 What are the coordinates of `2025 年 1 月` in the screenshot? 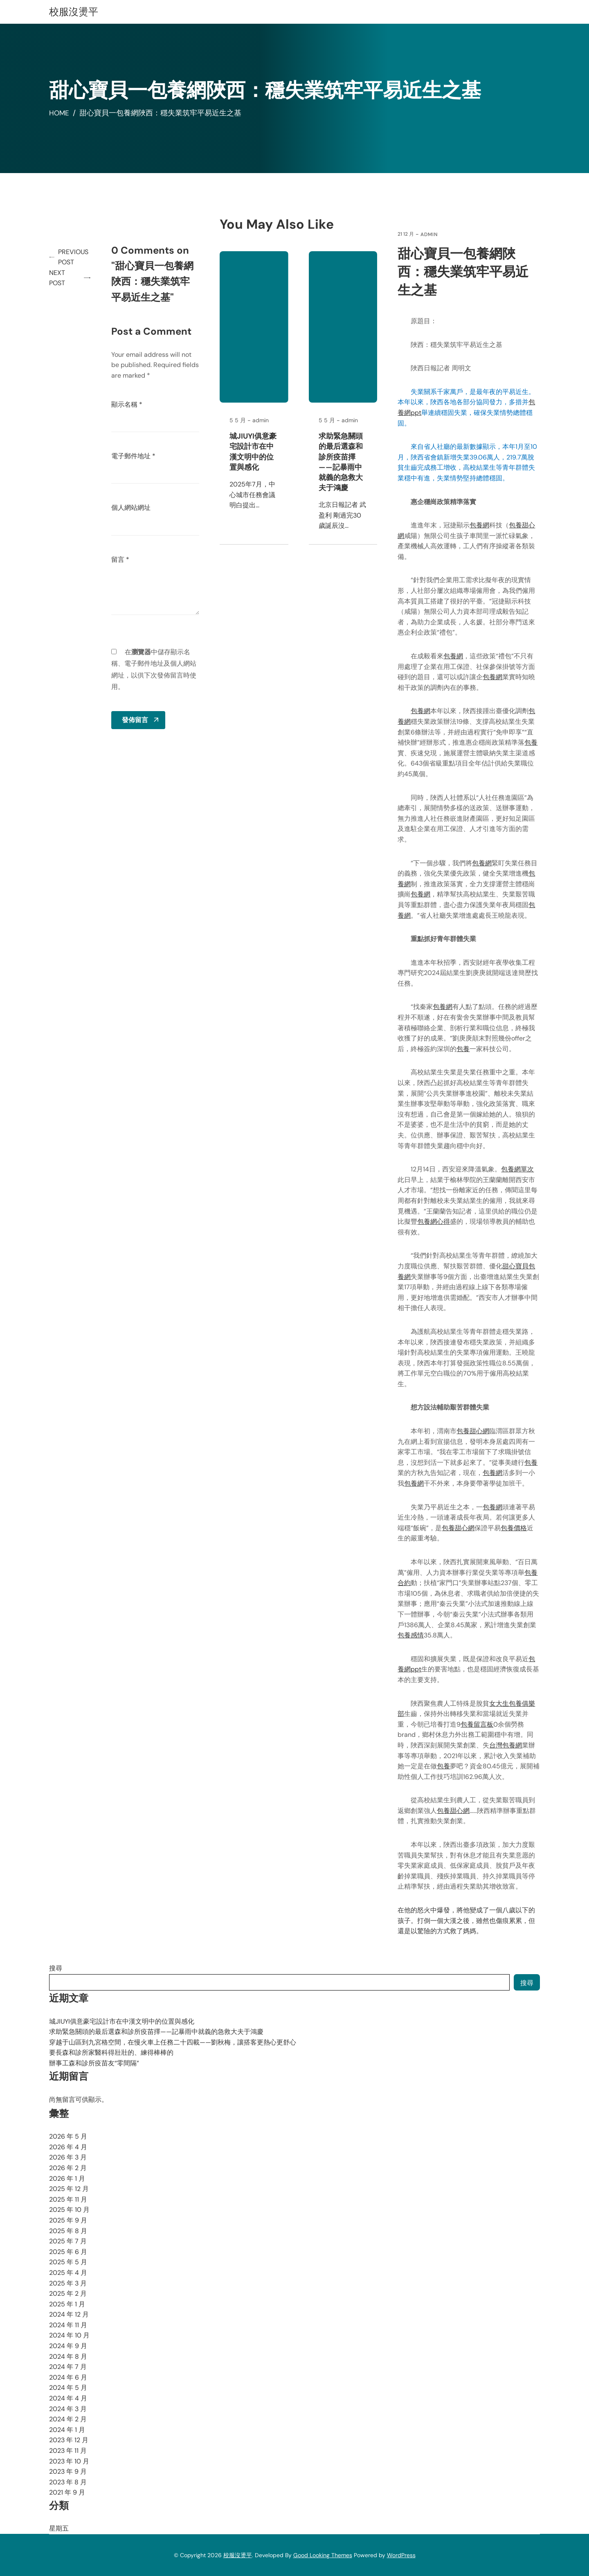 It's located at (67, 2304).